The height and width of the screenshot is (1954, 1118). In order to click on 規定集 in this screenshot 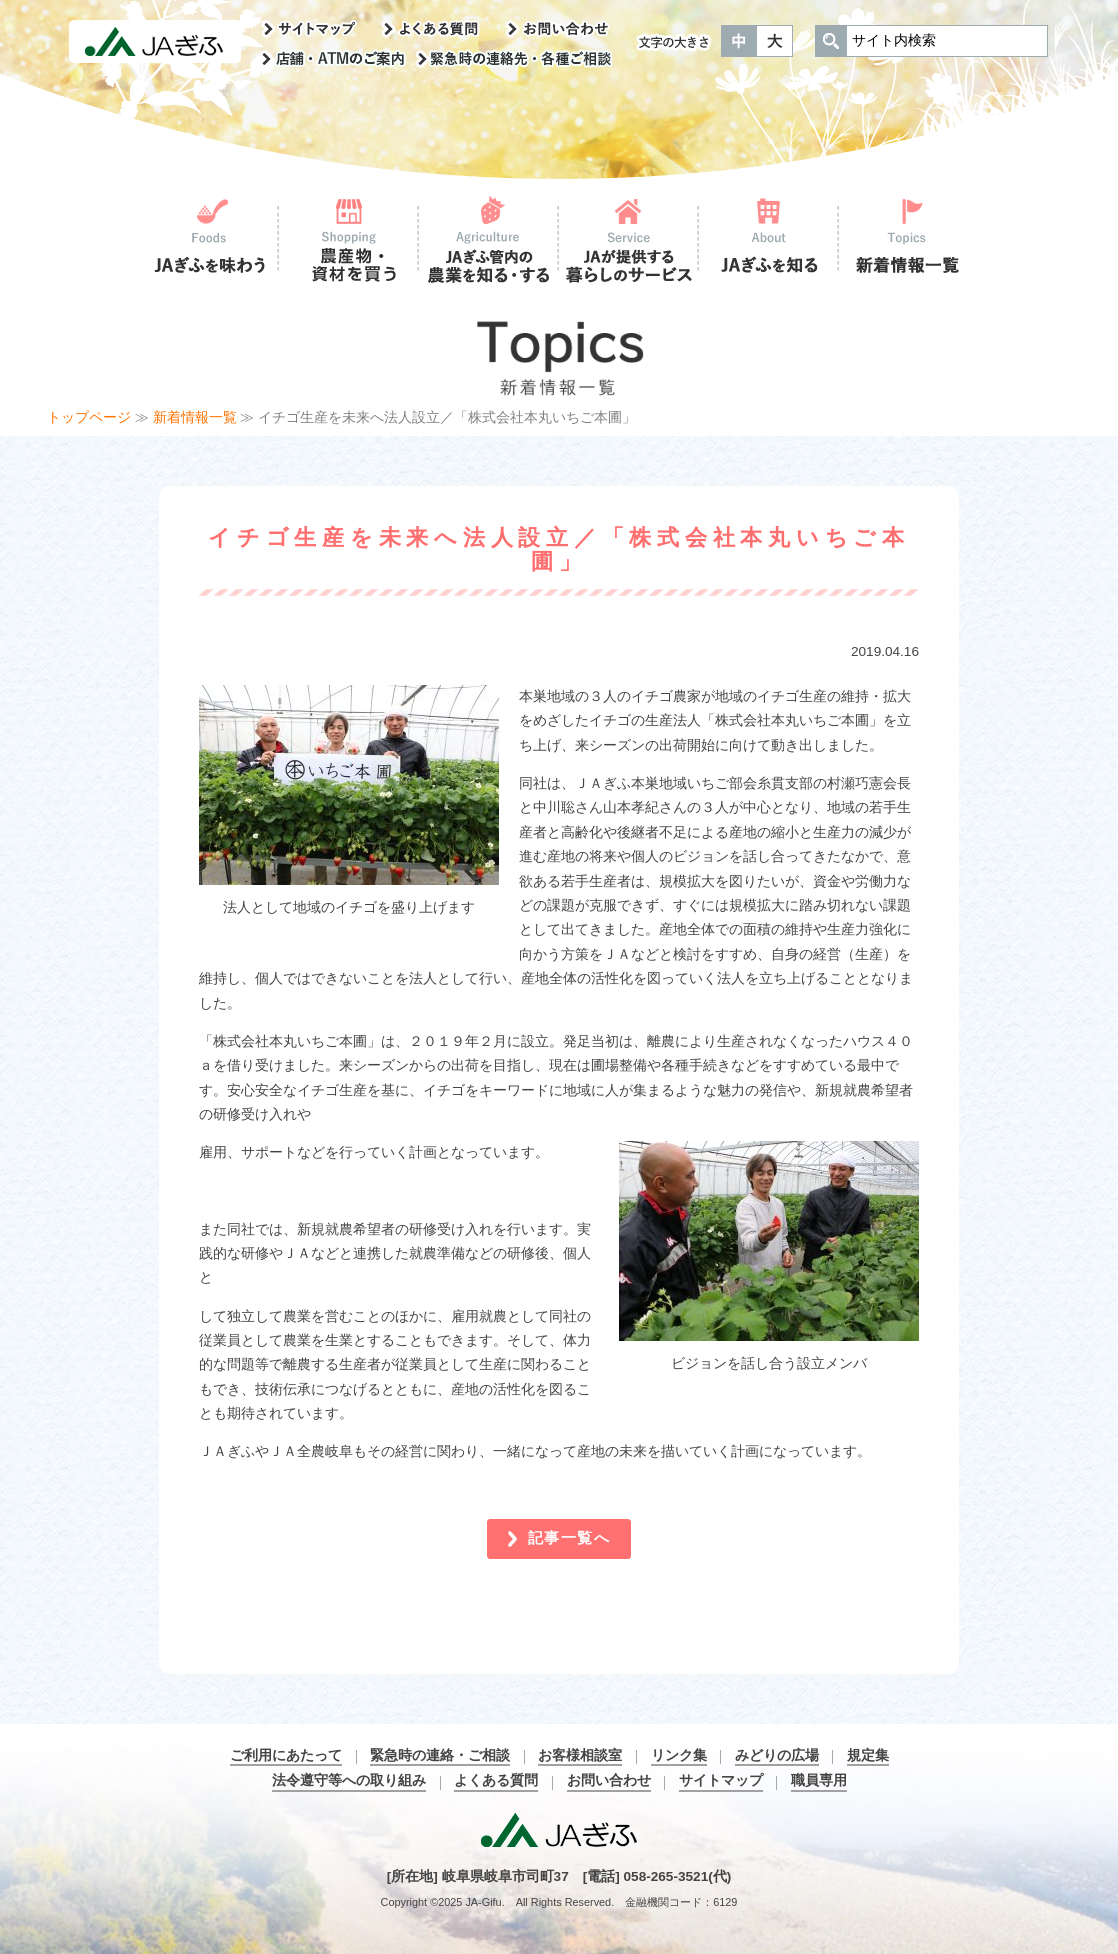, I will do `click(868, 1755)`.